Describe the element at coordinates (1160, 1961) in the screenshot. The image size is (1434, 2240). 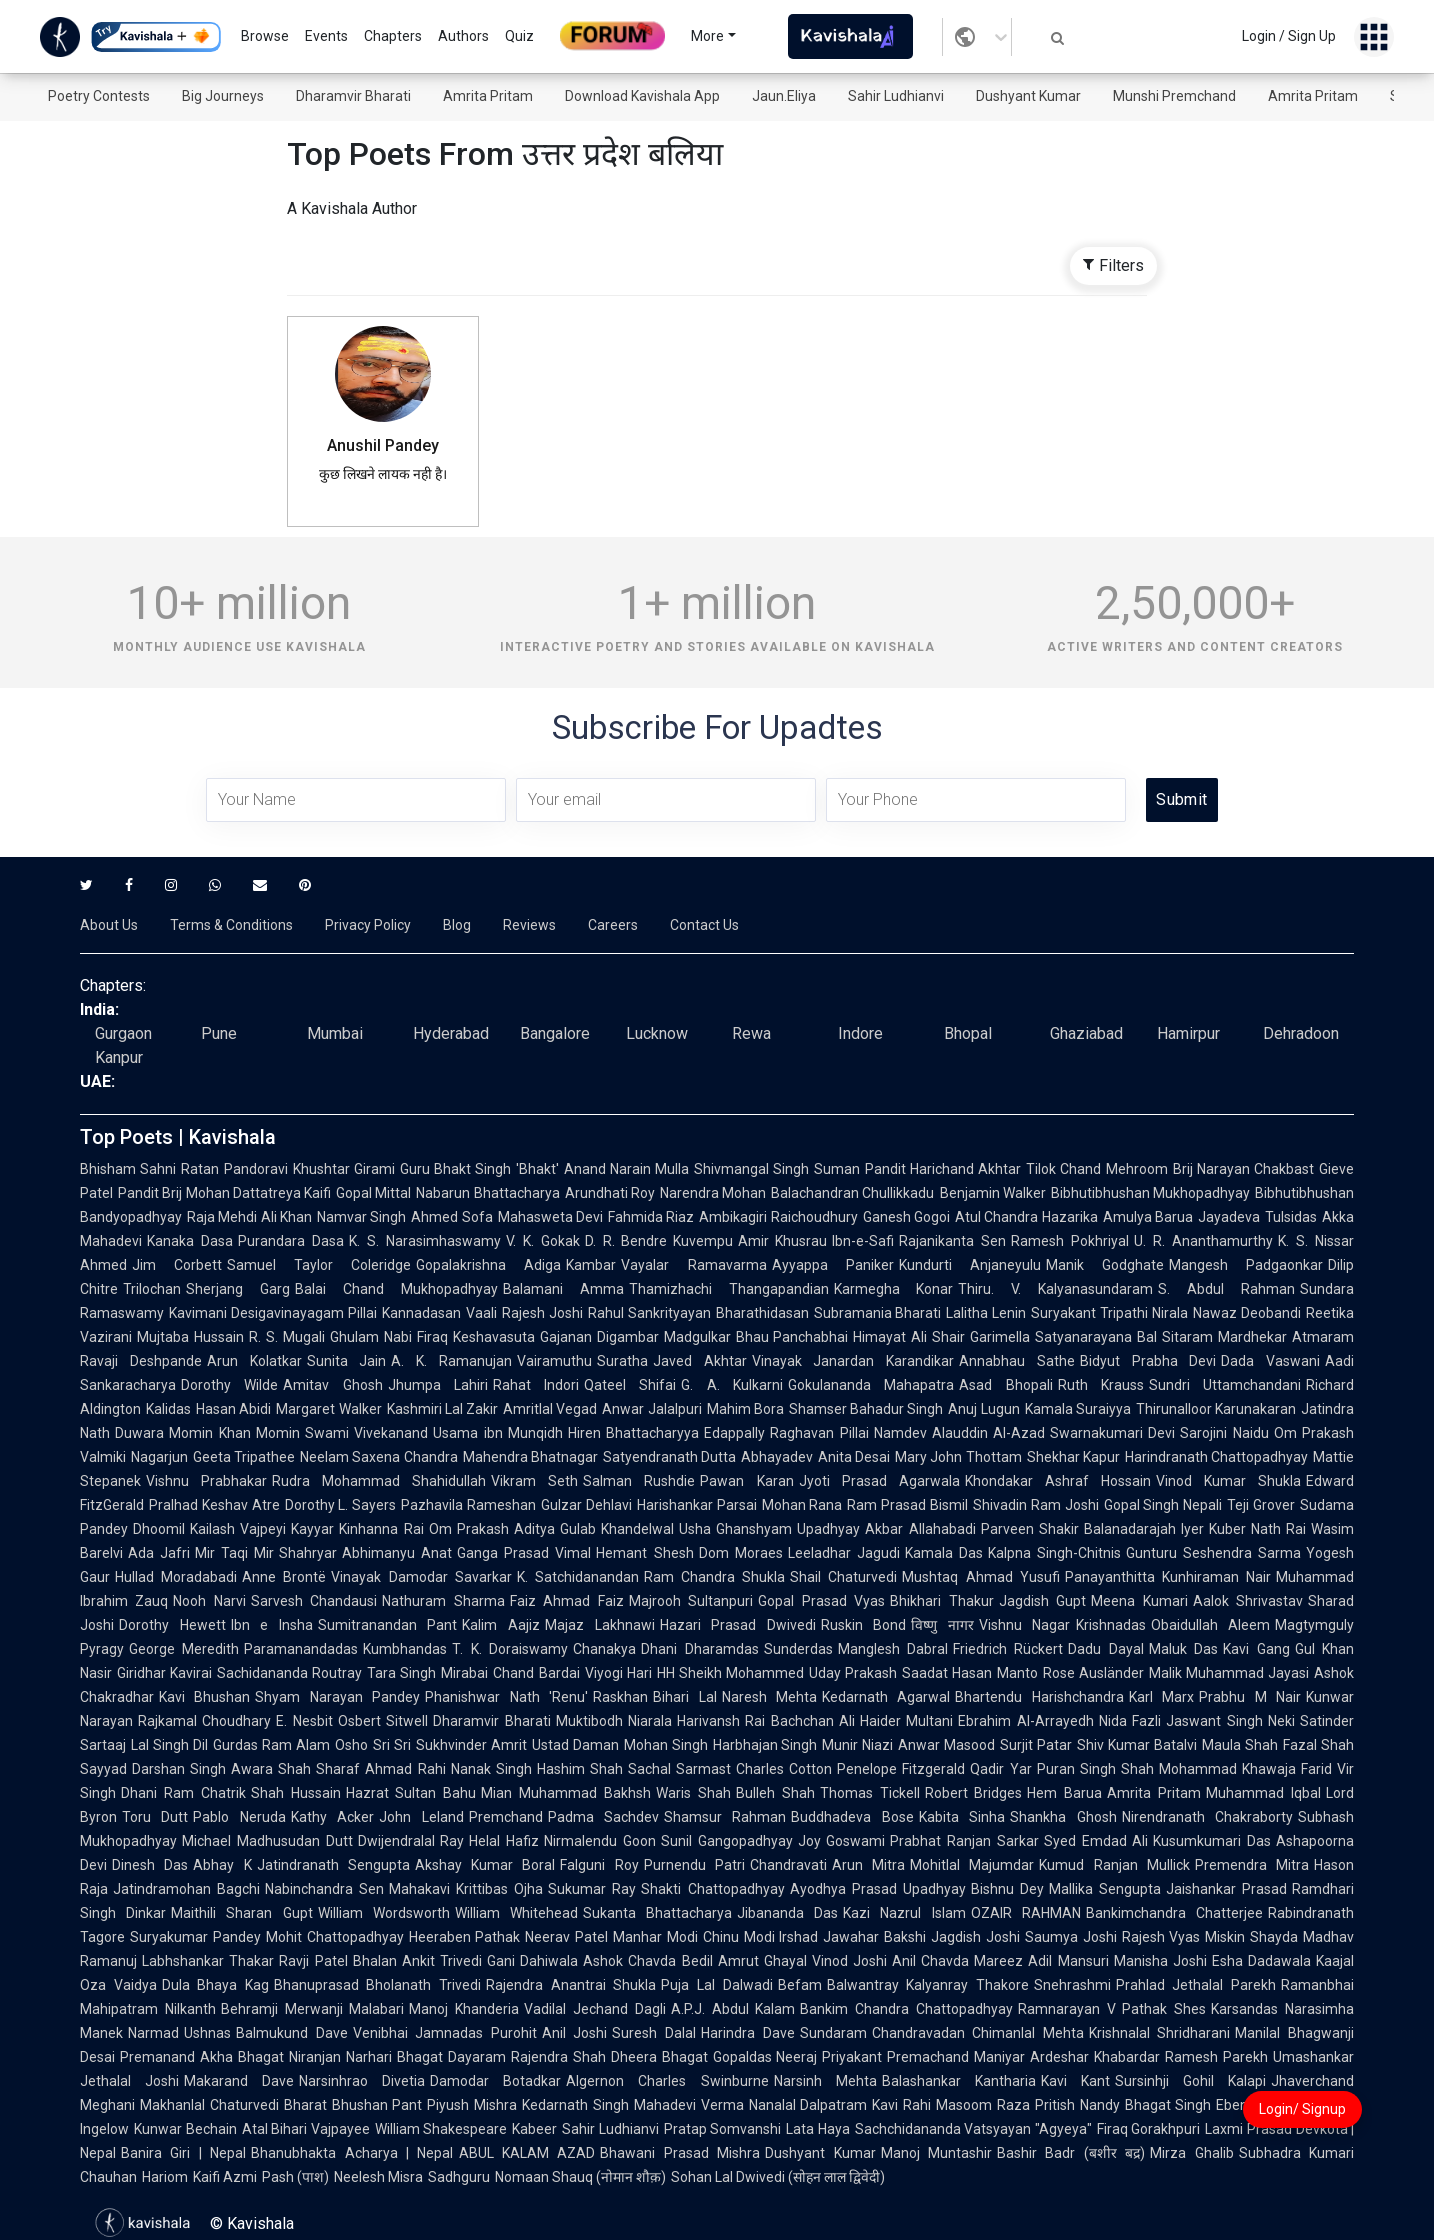
I see `Manisha Joshi` at that location.